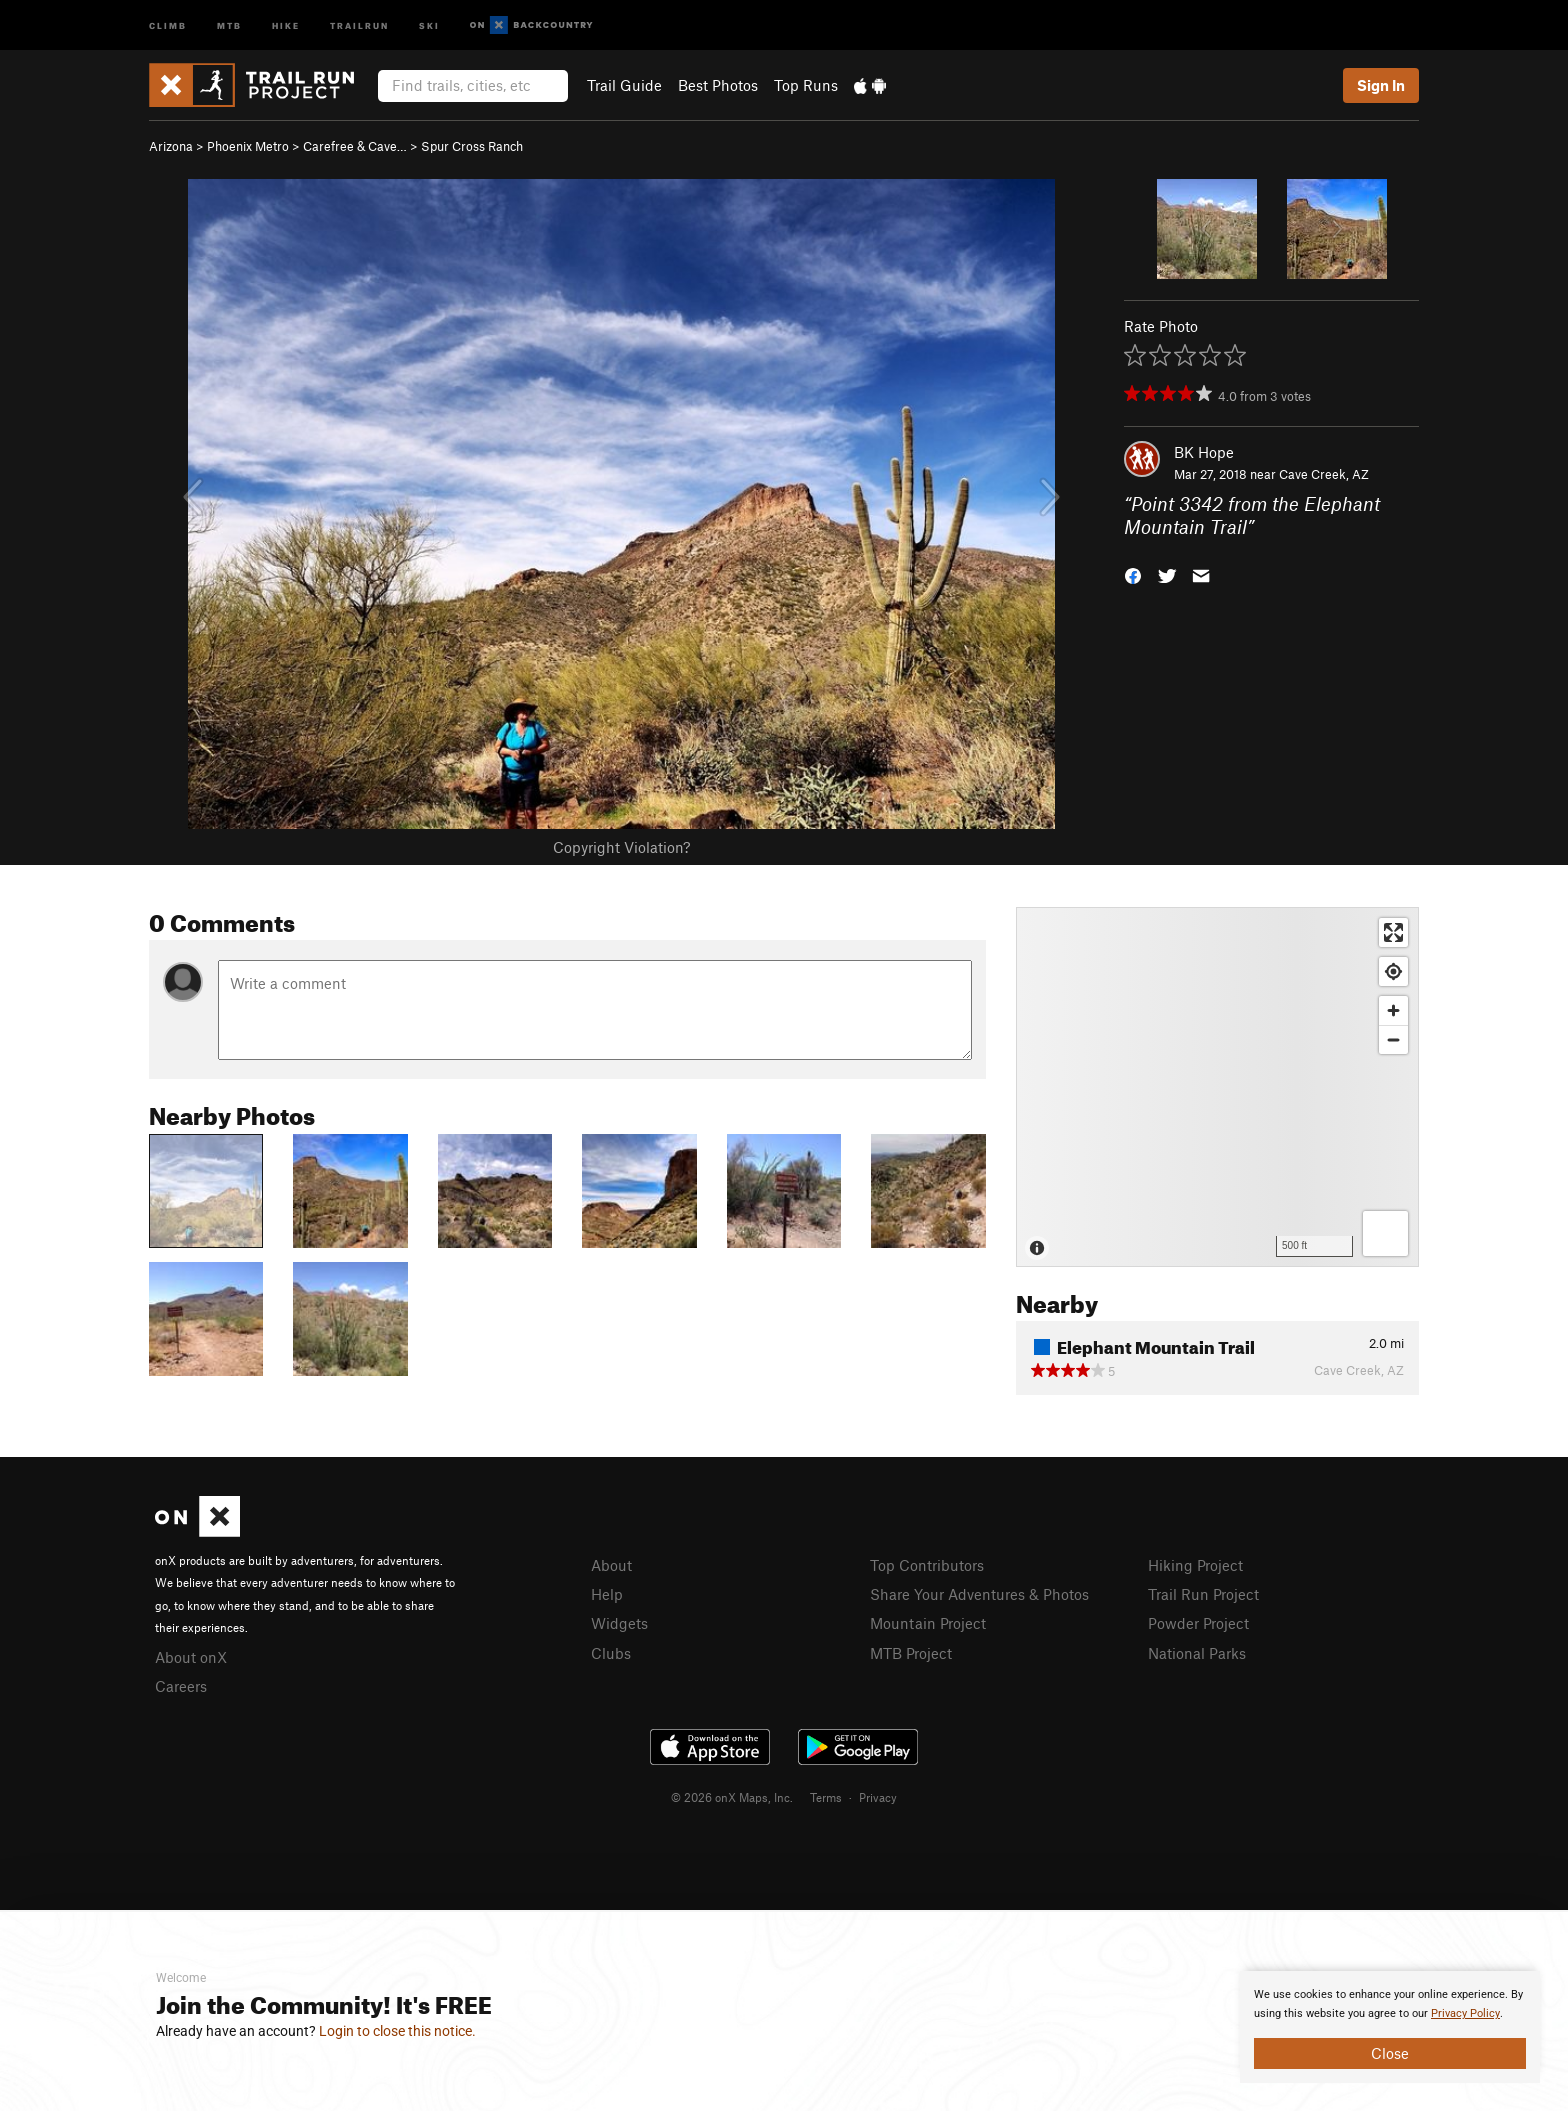 This screenshot has width=1568, height=2111. I want to click on Privacy, so click(878, 1797).